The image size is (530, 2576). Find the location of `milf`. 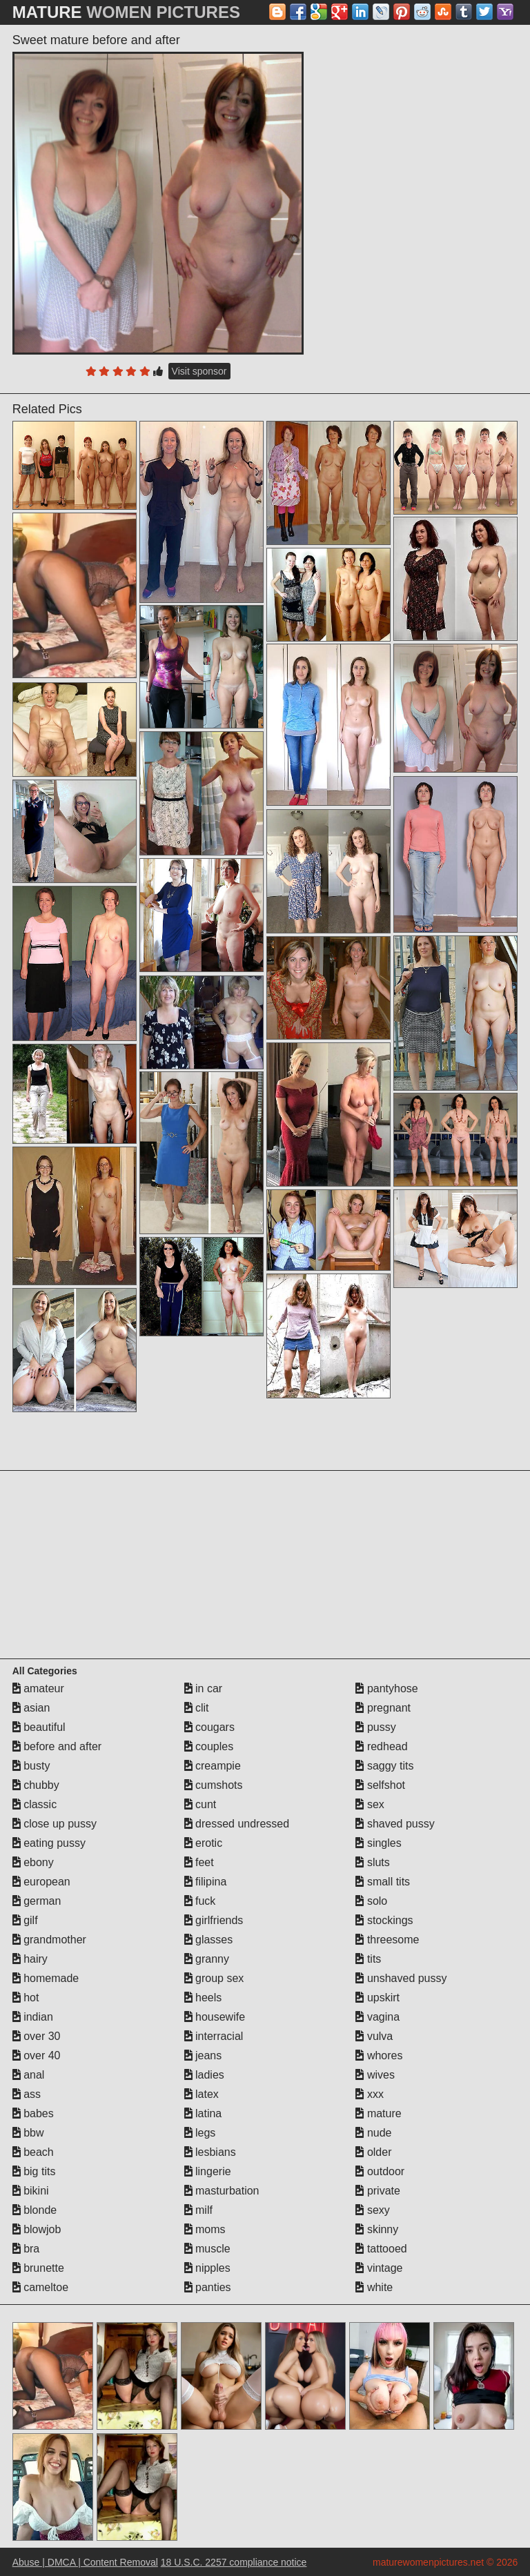

milf is located at coordinates (198, 2210).